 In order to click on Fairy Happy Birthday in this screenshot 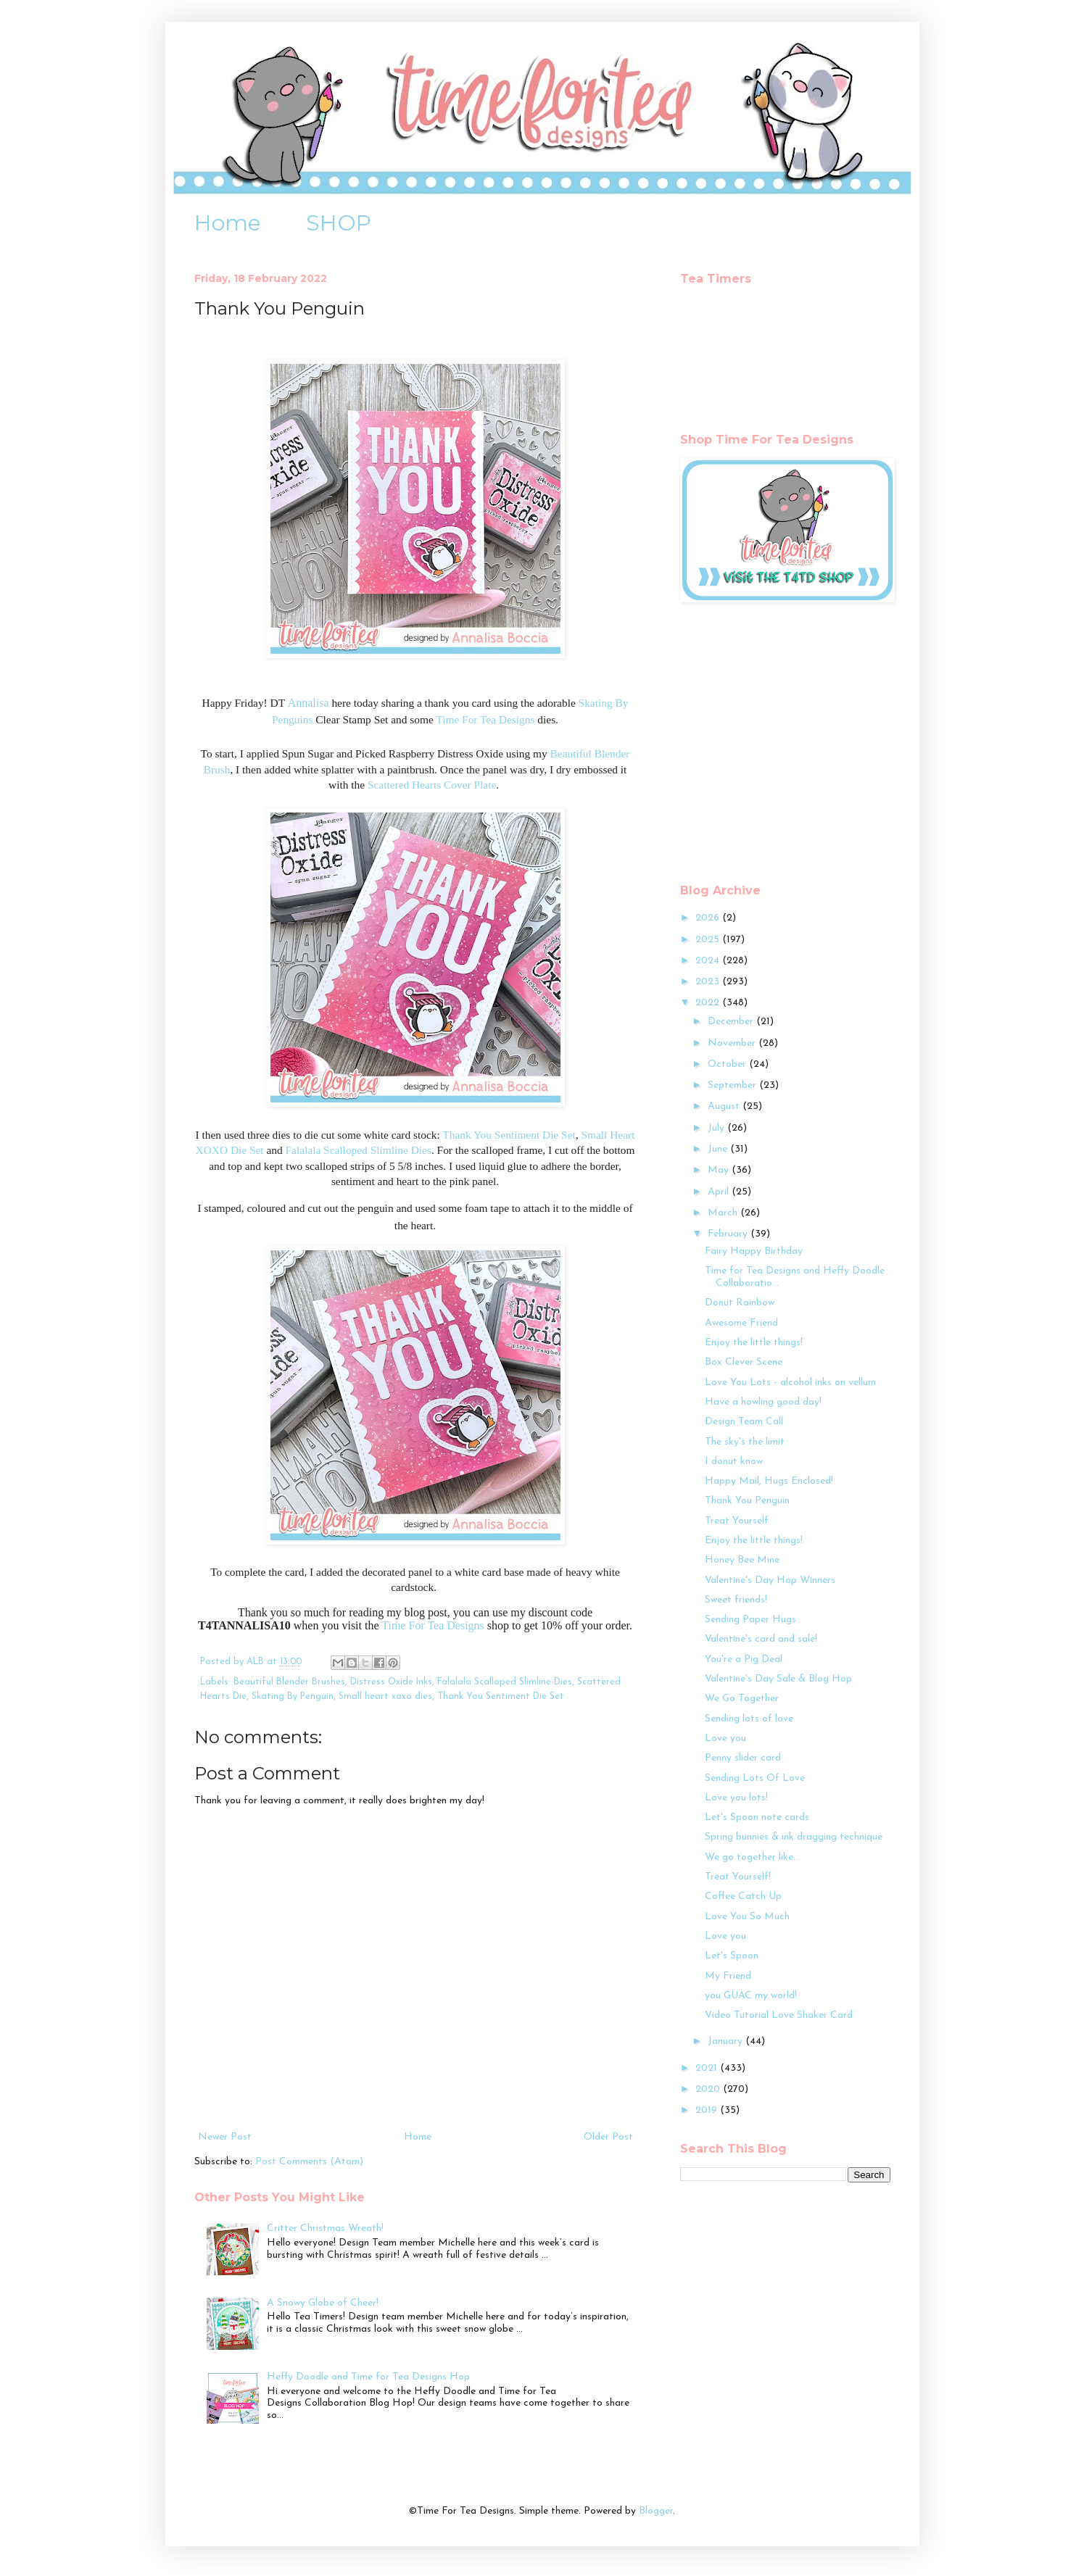, I will do `click(754, 1251)`.